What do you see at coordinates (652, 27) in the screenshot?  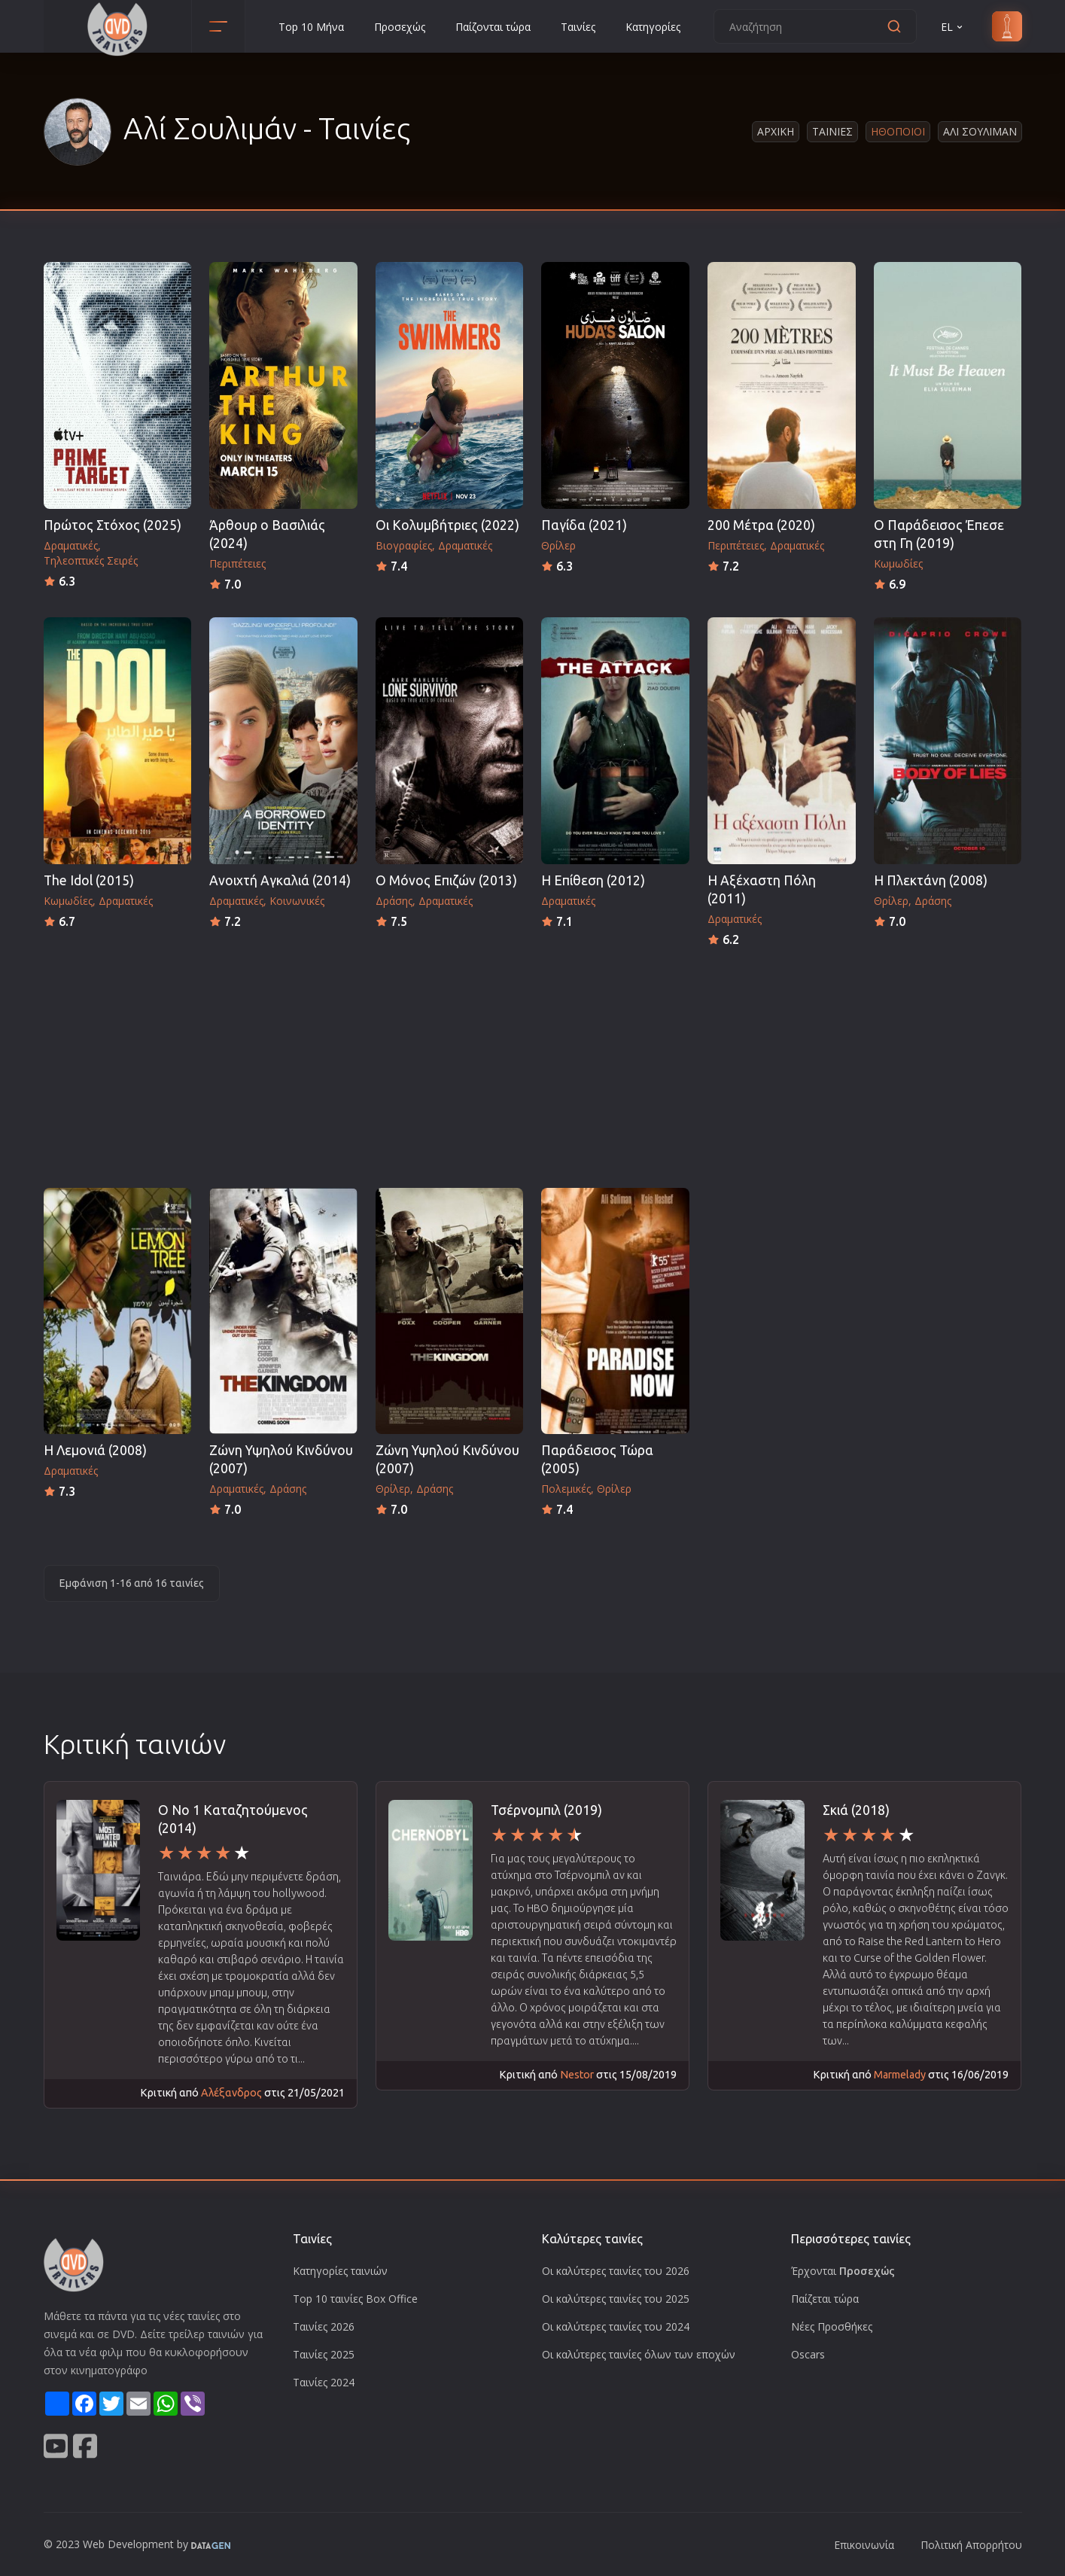 I see `Κατηγορίες` at bounding box center [652, 27].